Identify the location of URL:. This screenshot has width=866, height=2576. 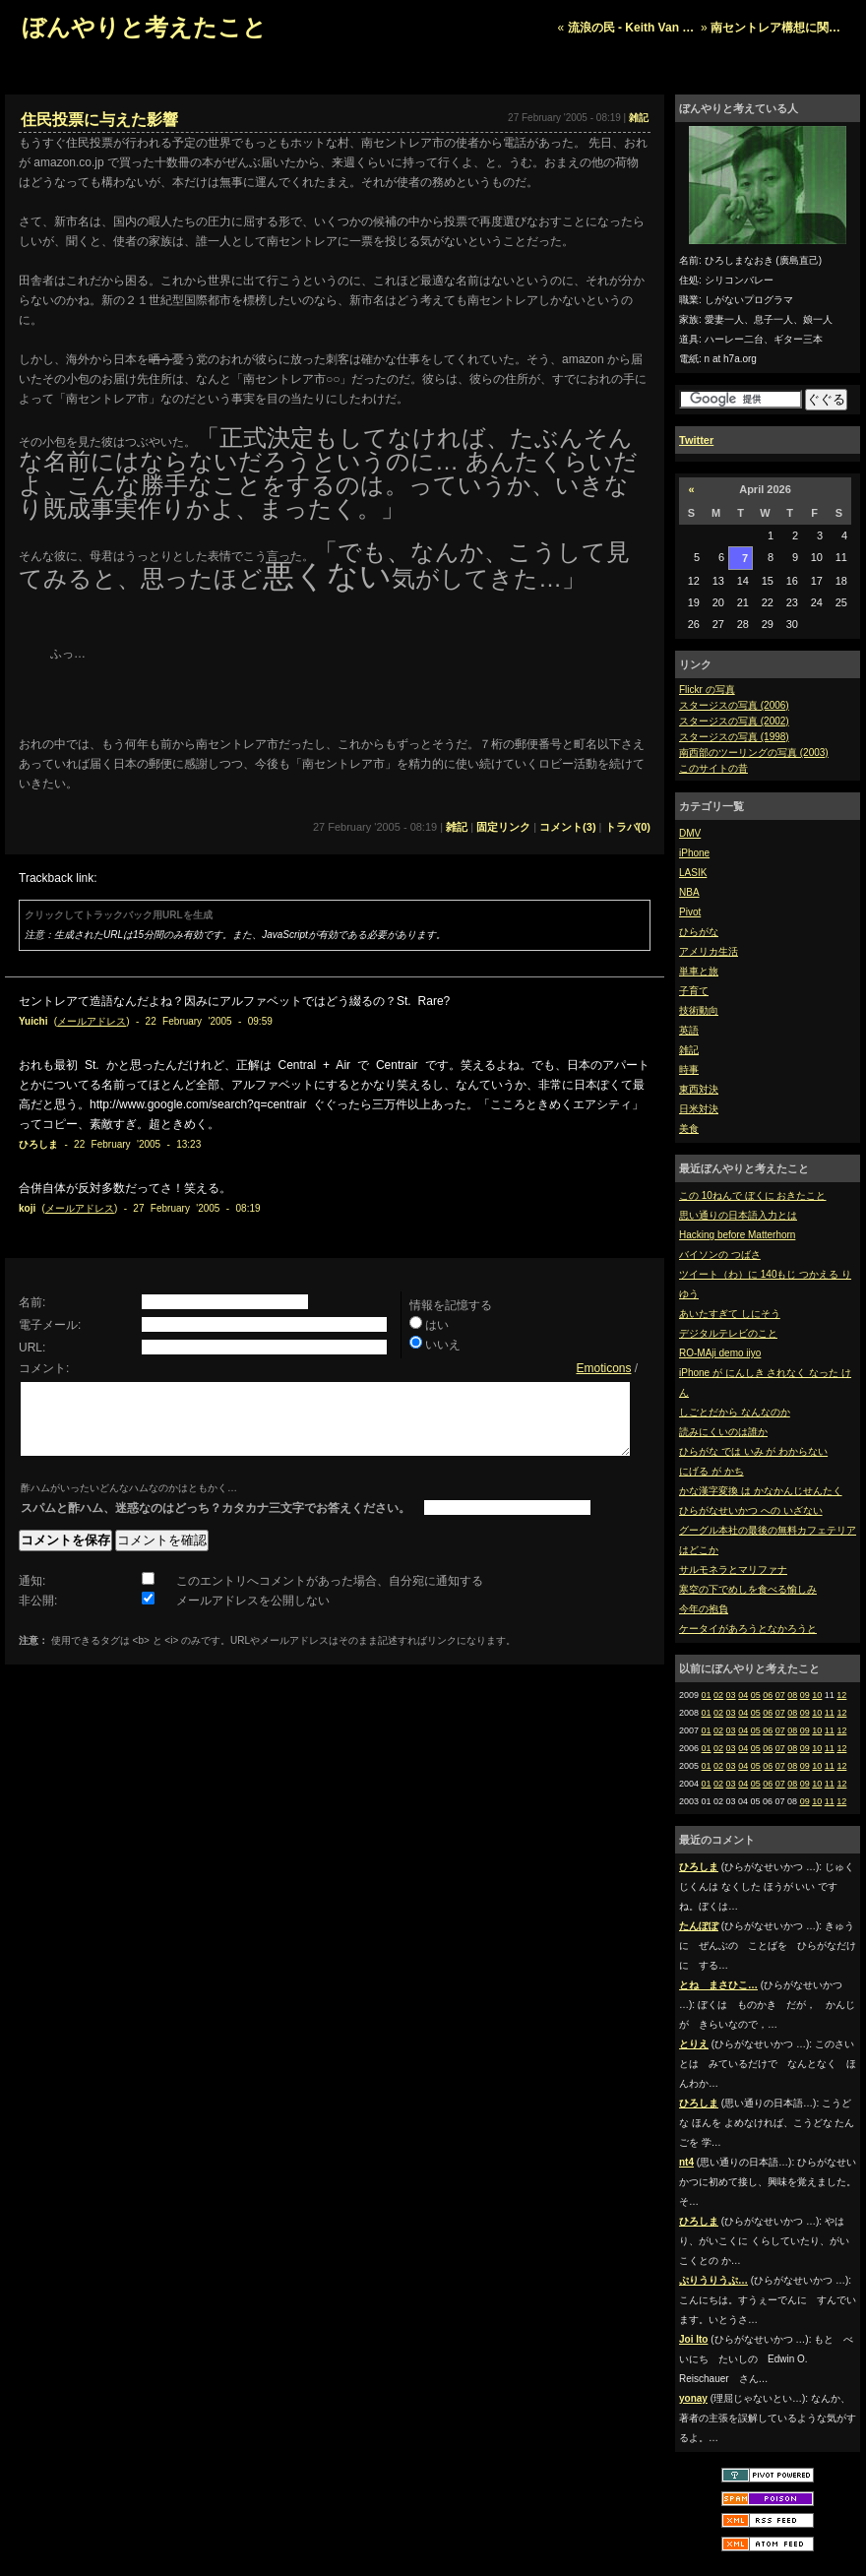
(32, 1347).